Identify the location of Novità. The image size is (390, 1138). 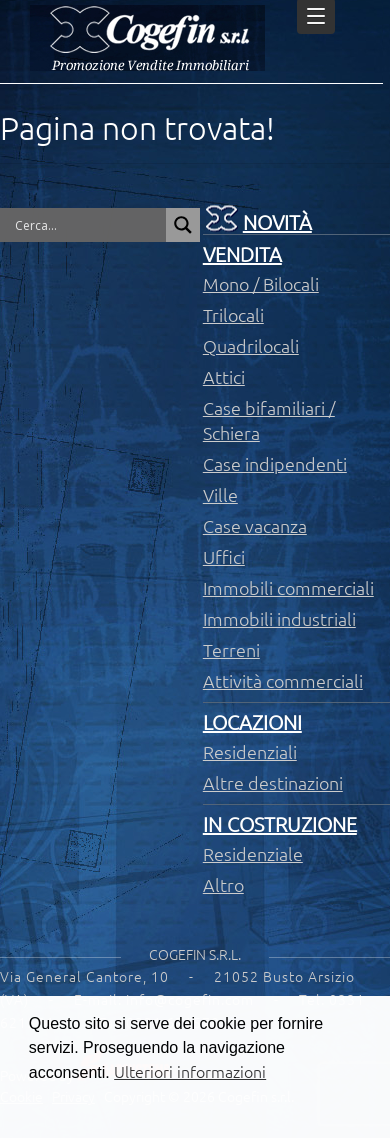
(277, 222).